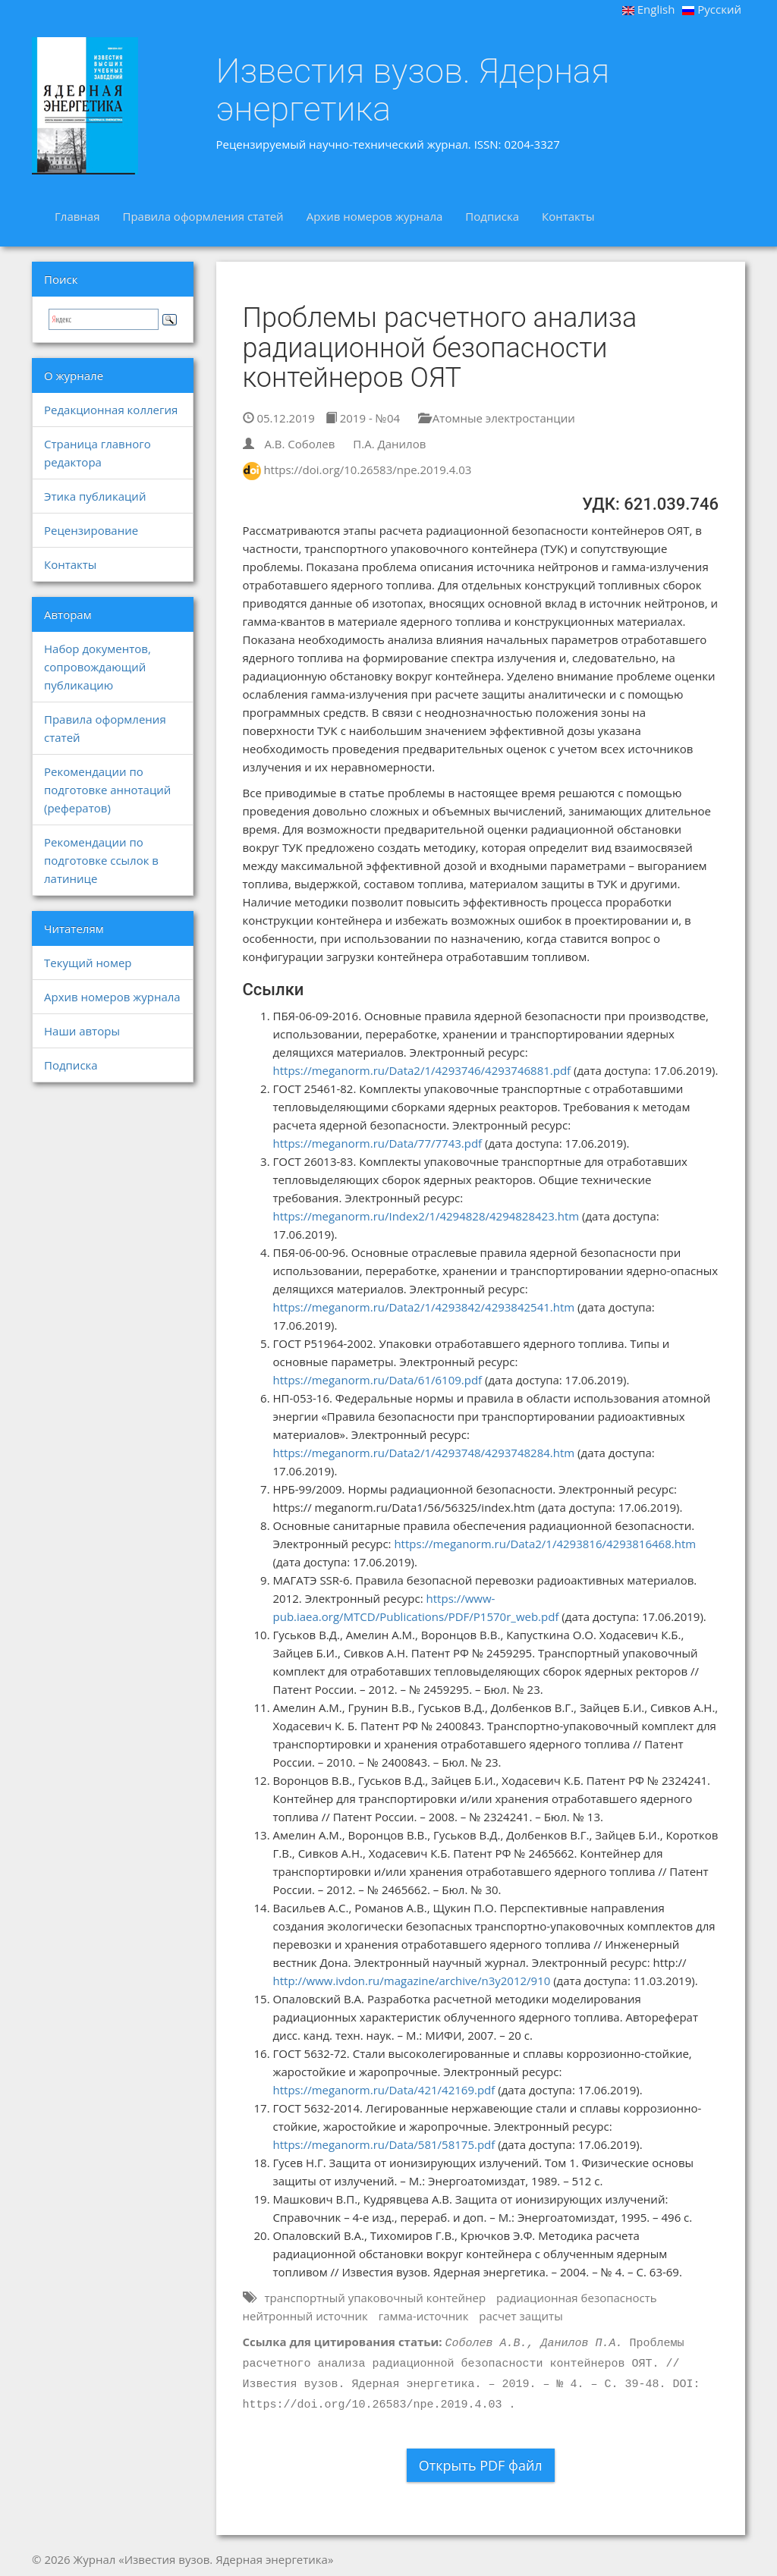  What do you see at coordinates (77, 216) in the screenshot?
I see `Главная` at bounding box center [77, 216].